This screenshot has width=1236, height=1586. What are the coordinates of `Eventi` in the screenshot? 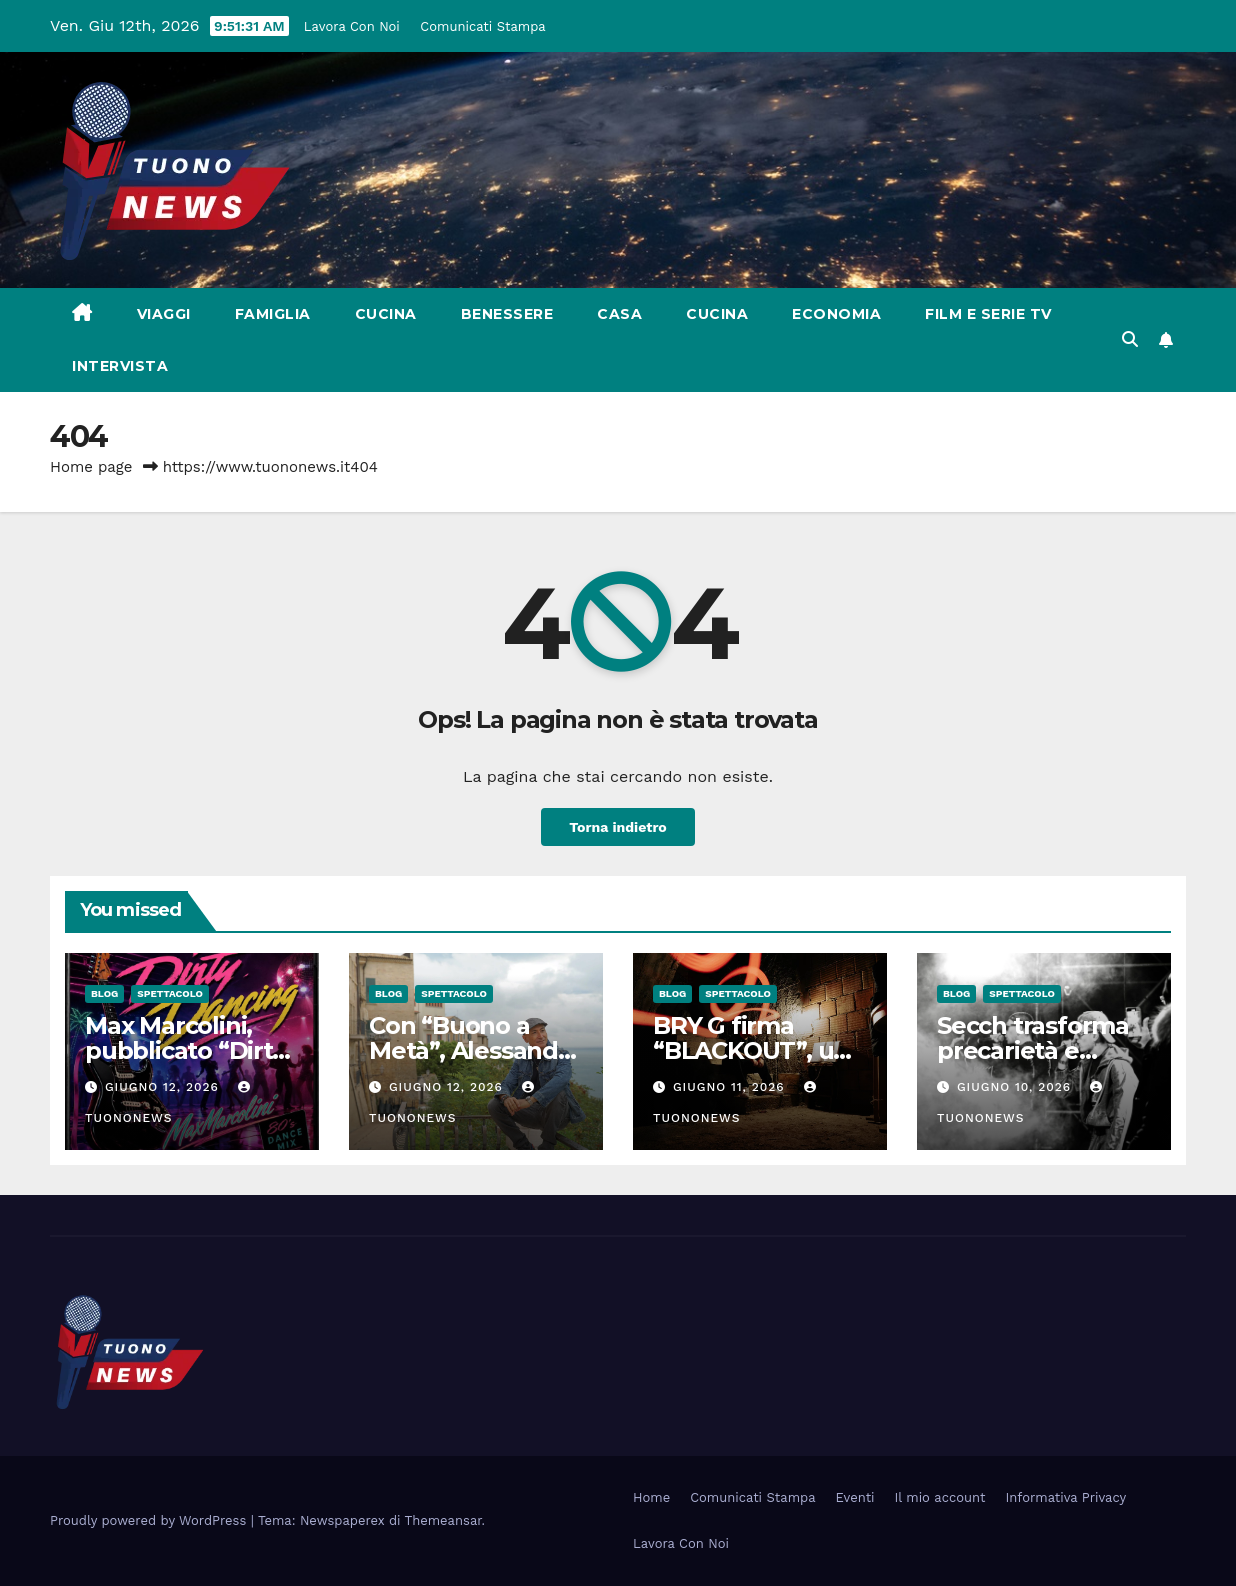 It's located at (855, 1497).